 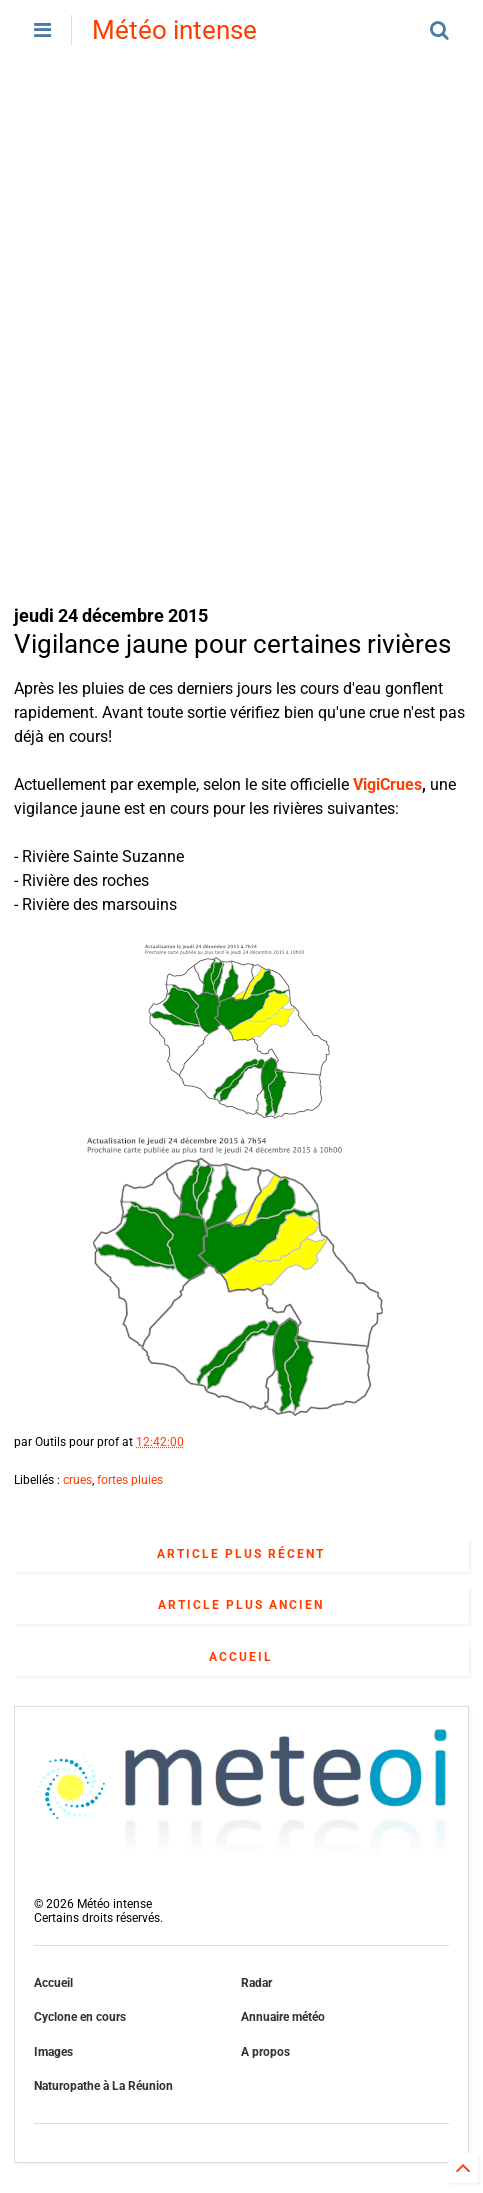 I want to click on Météo intense, so click(x=174, y=30).